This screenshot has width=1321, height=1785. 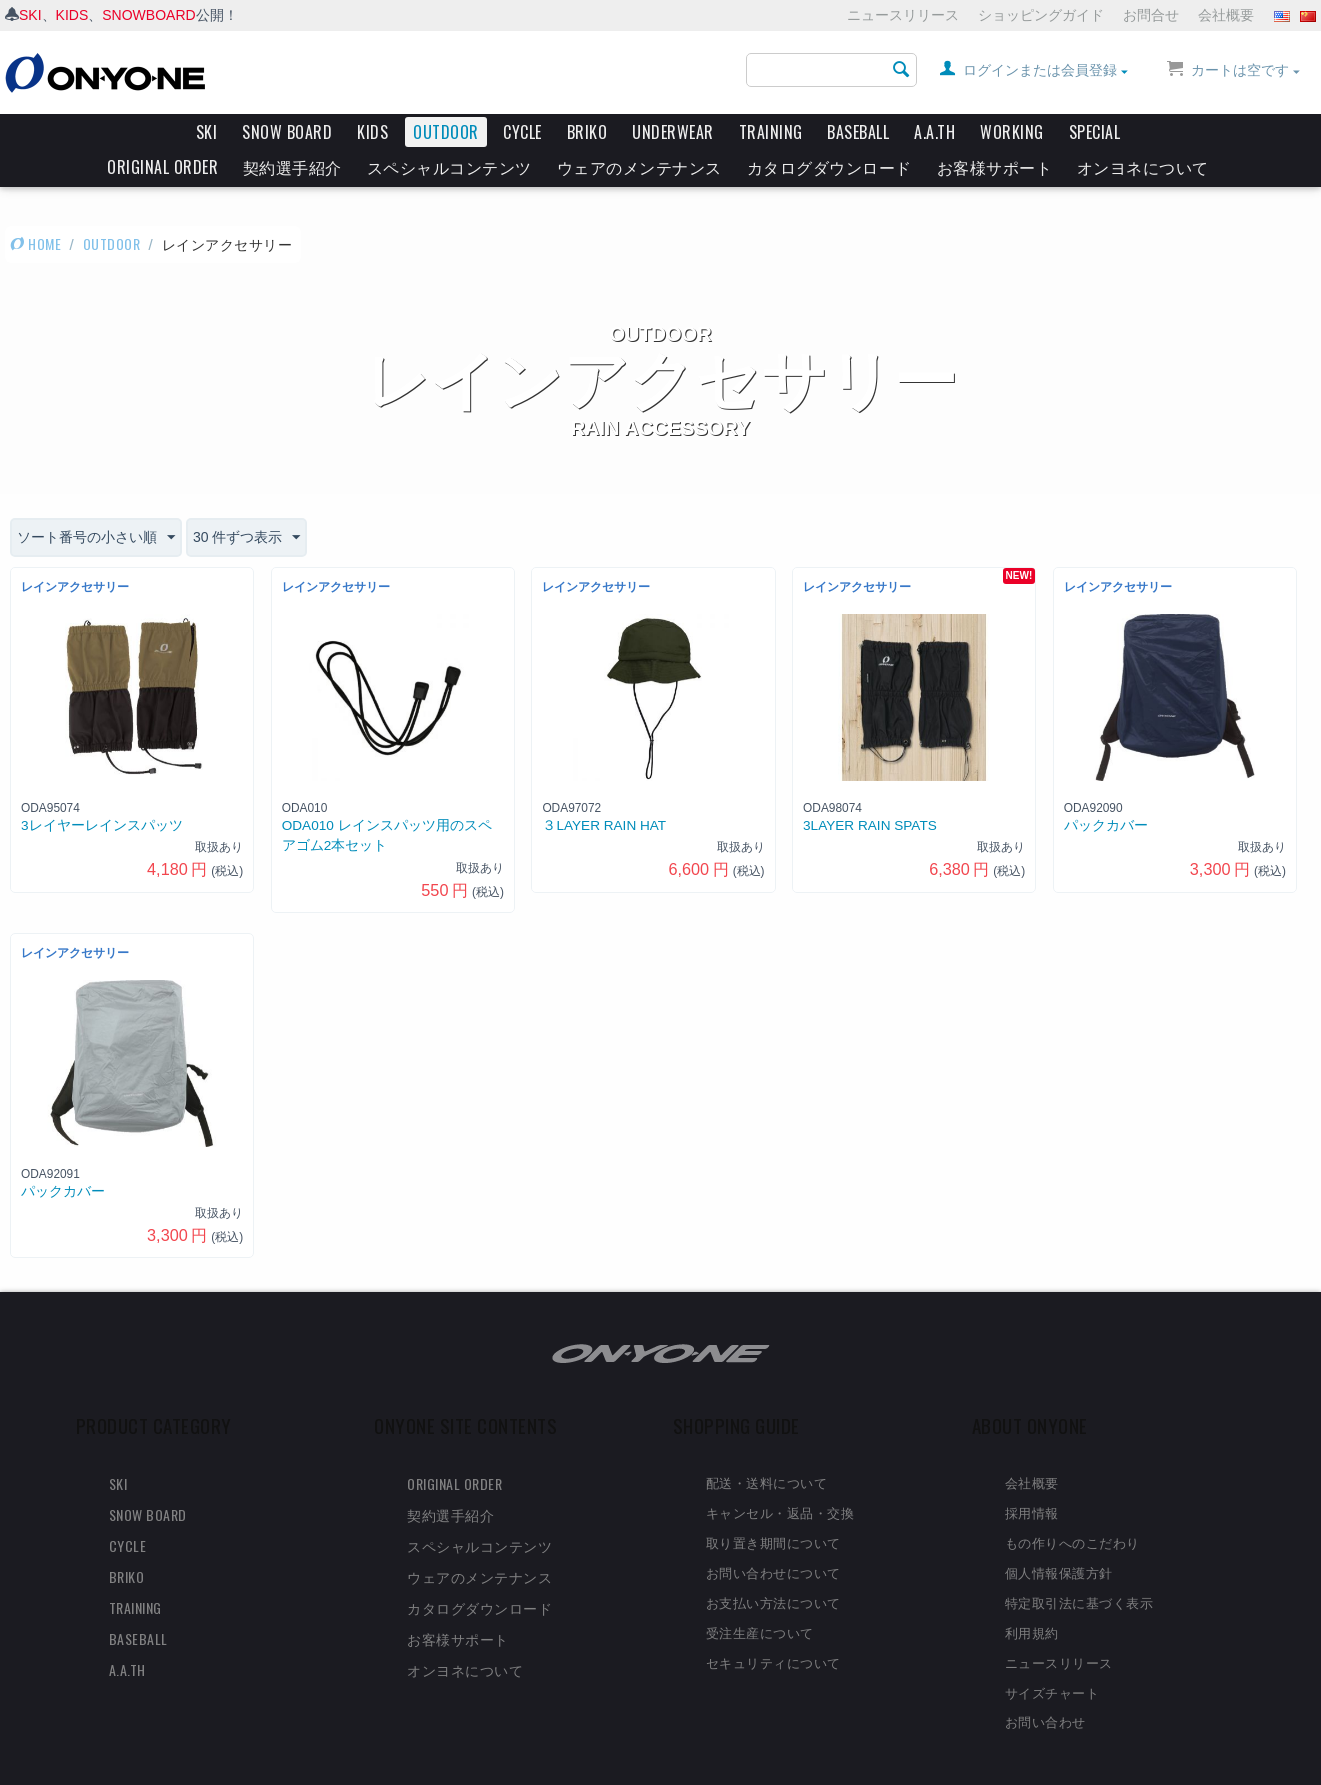 I want to click on ウェアのメンテナンス, so click(x=639, y=167).